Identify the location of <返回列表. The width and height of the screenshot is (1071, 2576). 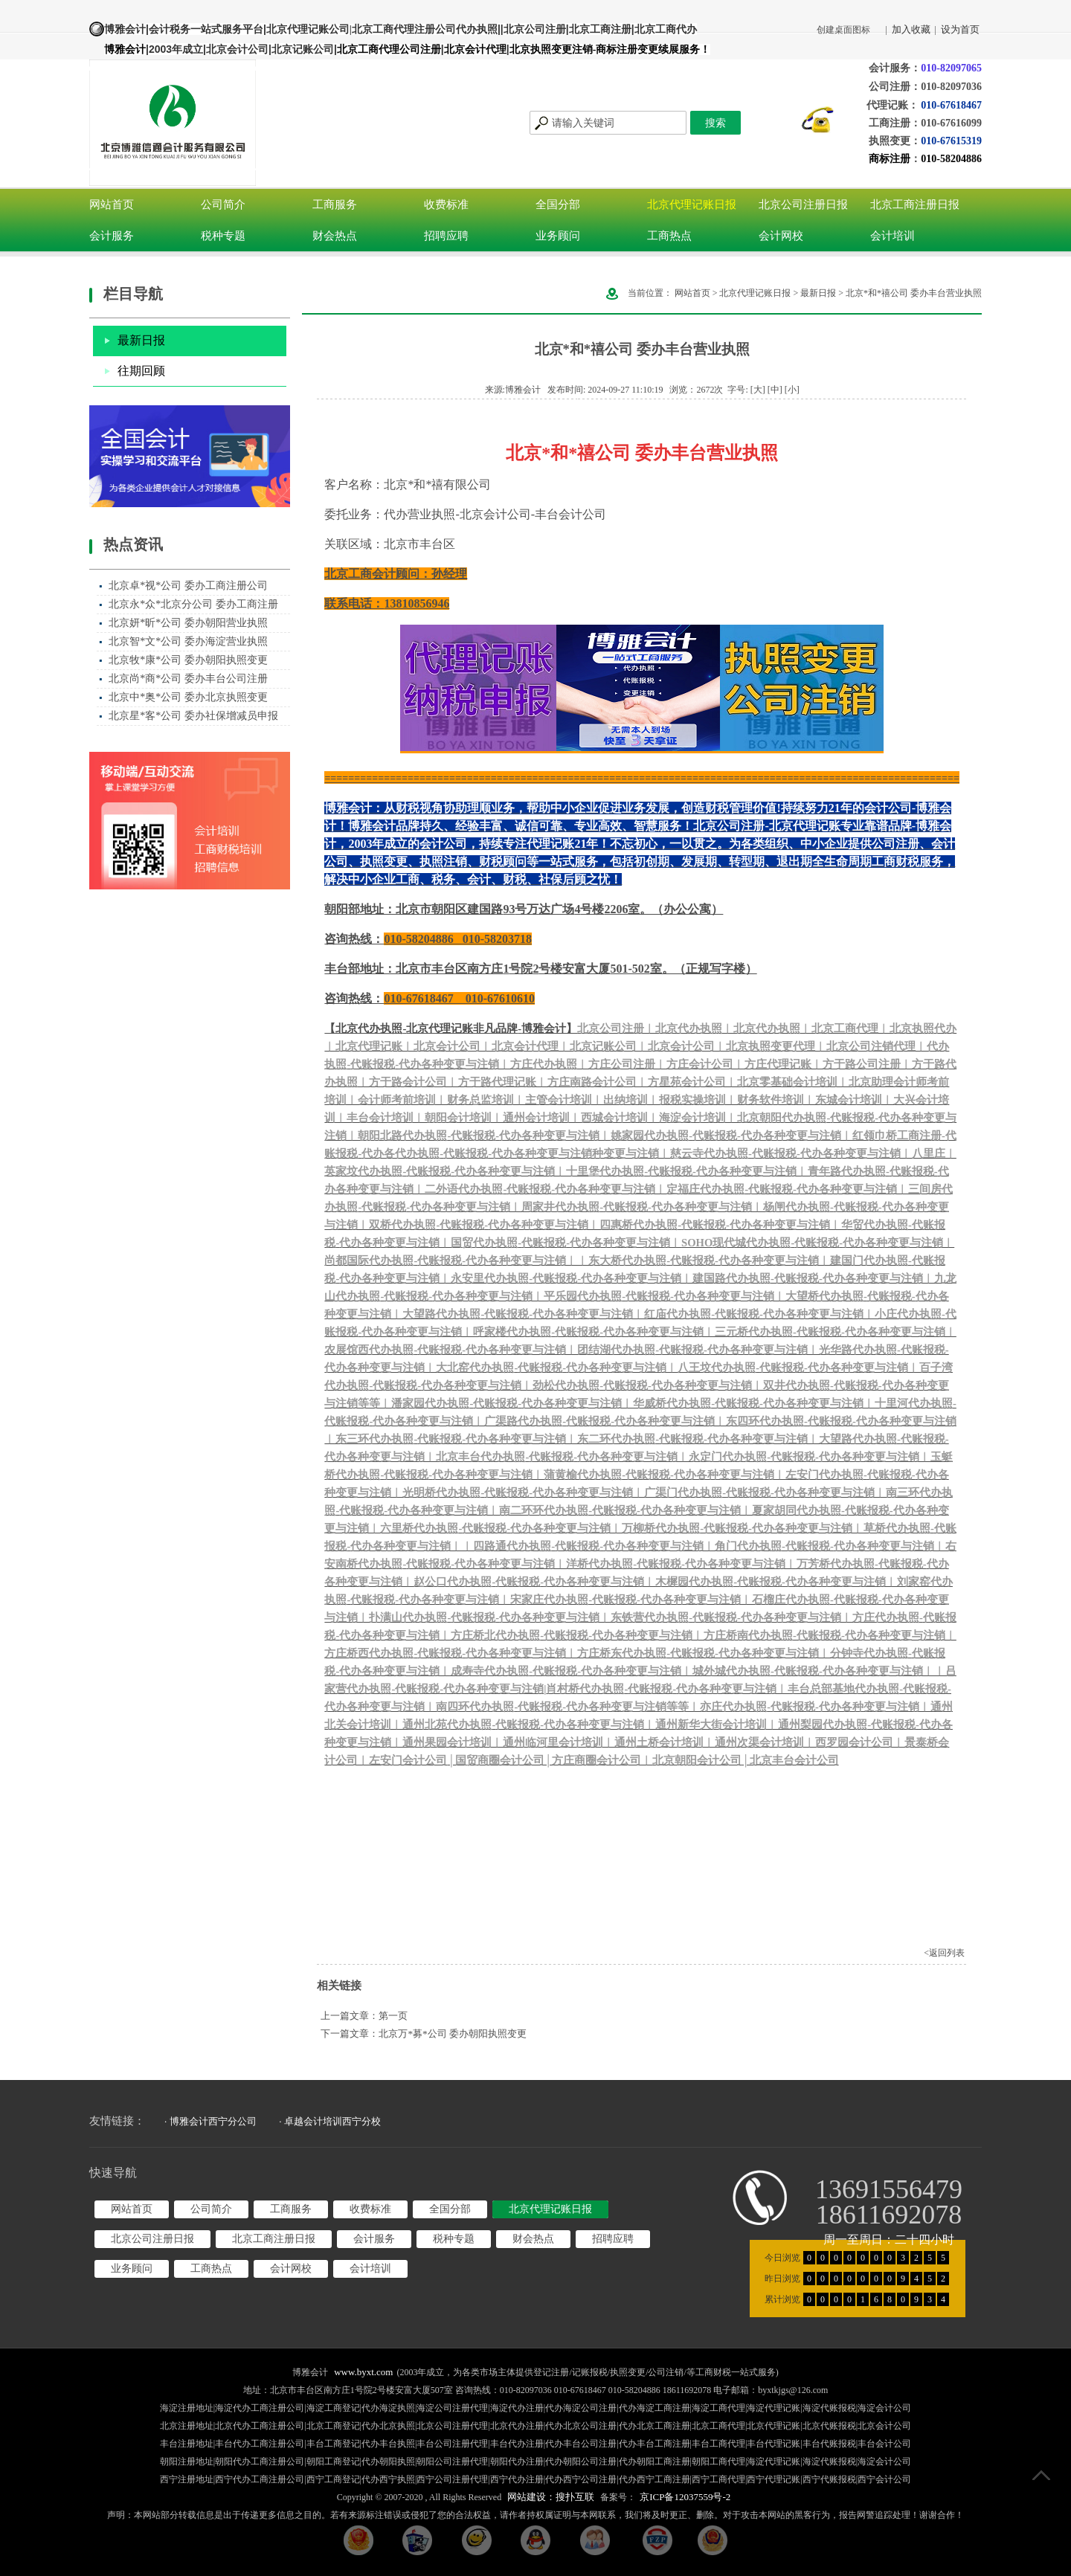
(944, 1953).